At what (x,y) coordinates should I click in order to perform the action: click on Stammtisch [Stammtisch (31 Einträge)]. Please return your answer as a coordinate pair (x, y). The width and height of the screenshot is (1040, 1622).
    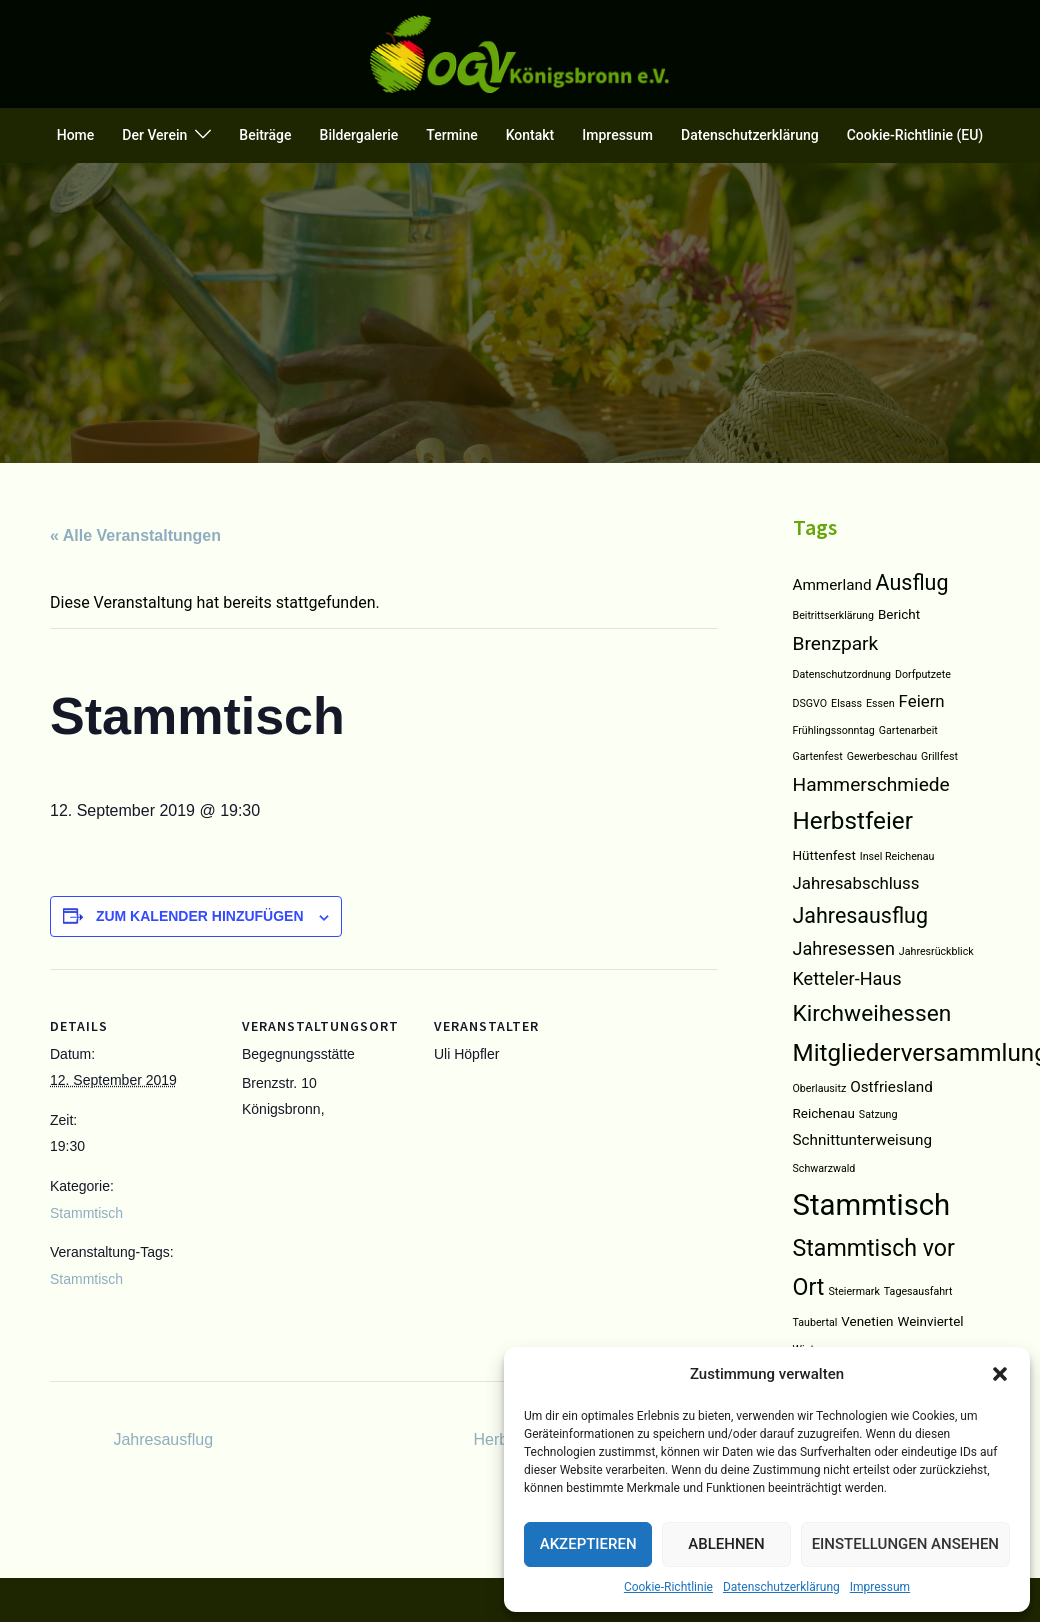
    Looking at the image, I should click on (872, 1205).